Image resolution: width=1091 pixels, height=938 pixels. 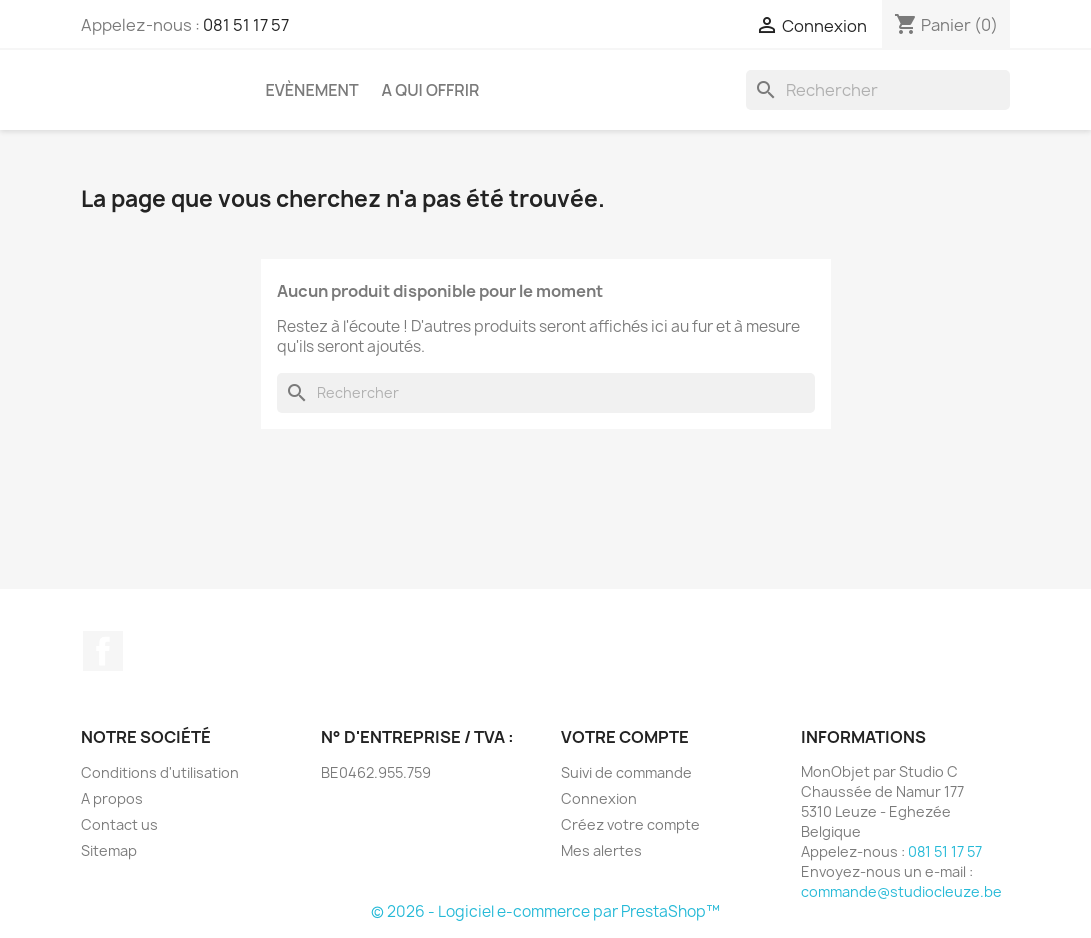 I want to click on Facebook, so click(x=103, y=651).